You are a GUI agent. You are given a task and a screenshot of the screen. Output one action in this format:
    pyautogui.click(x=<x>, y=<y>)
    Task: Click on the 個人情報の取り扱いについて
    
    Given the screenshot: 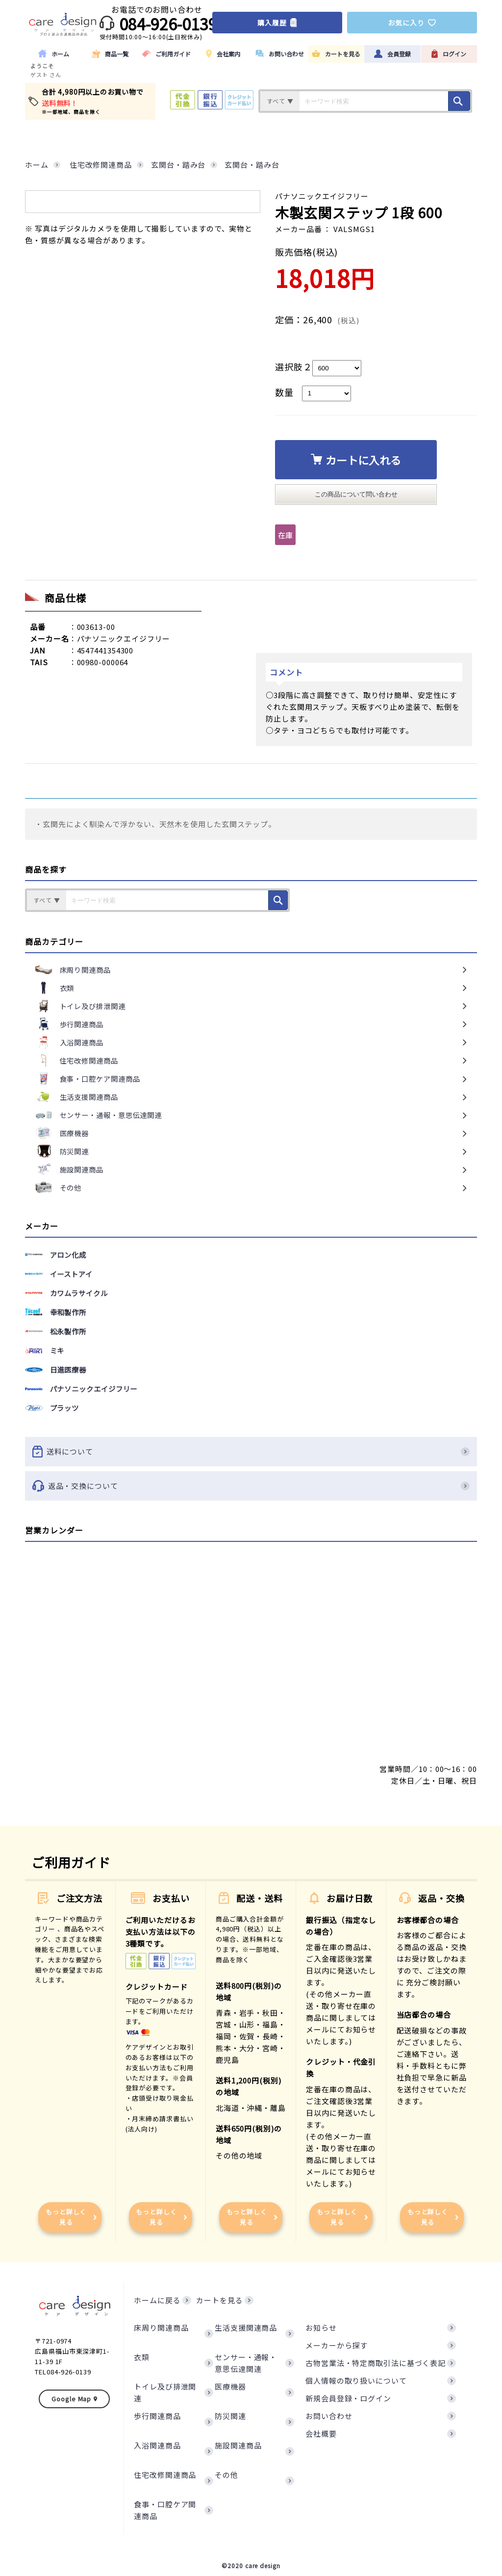 What is the action you would take?
    pyautogui.click(x=356, y=2380)
    